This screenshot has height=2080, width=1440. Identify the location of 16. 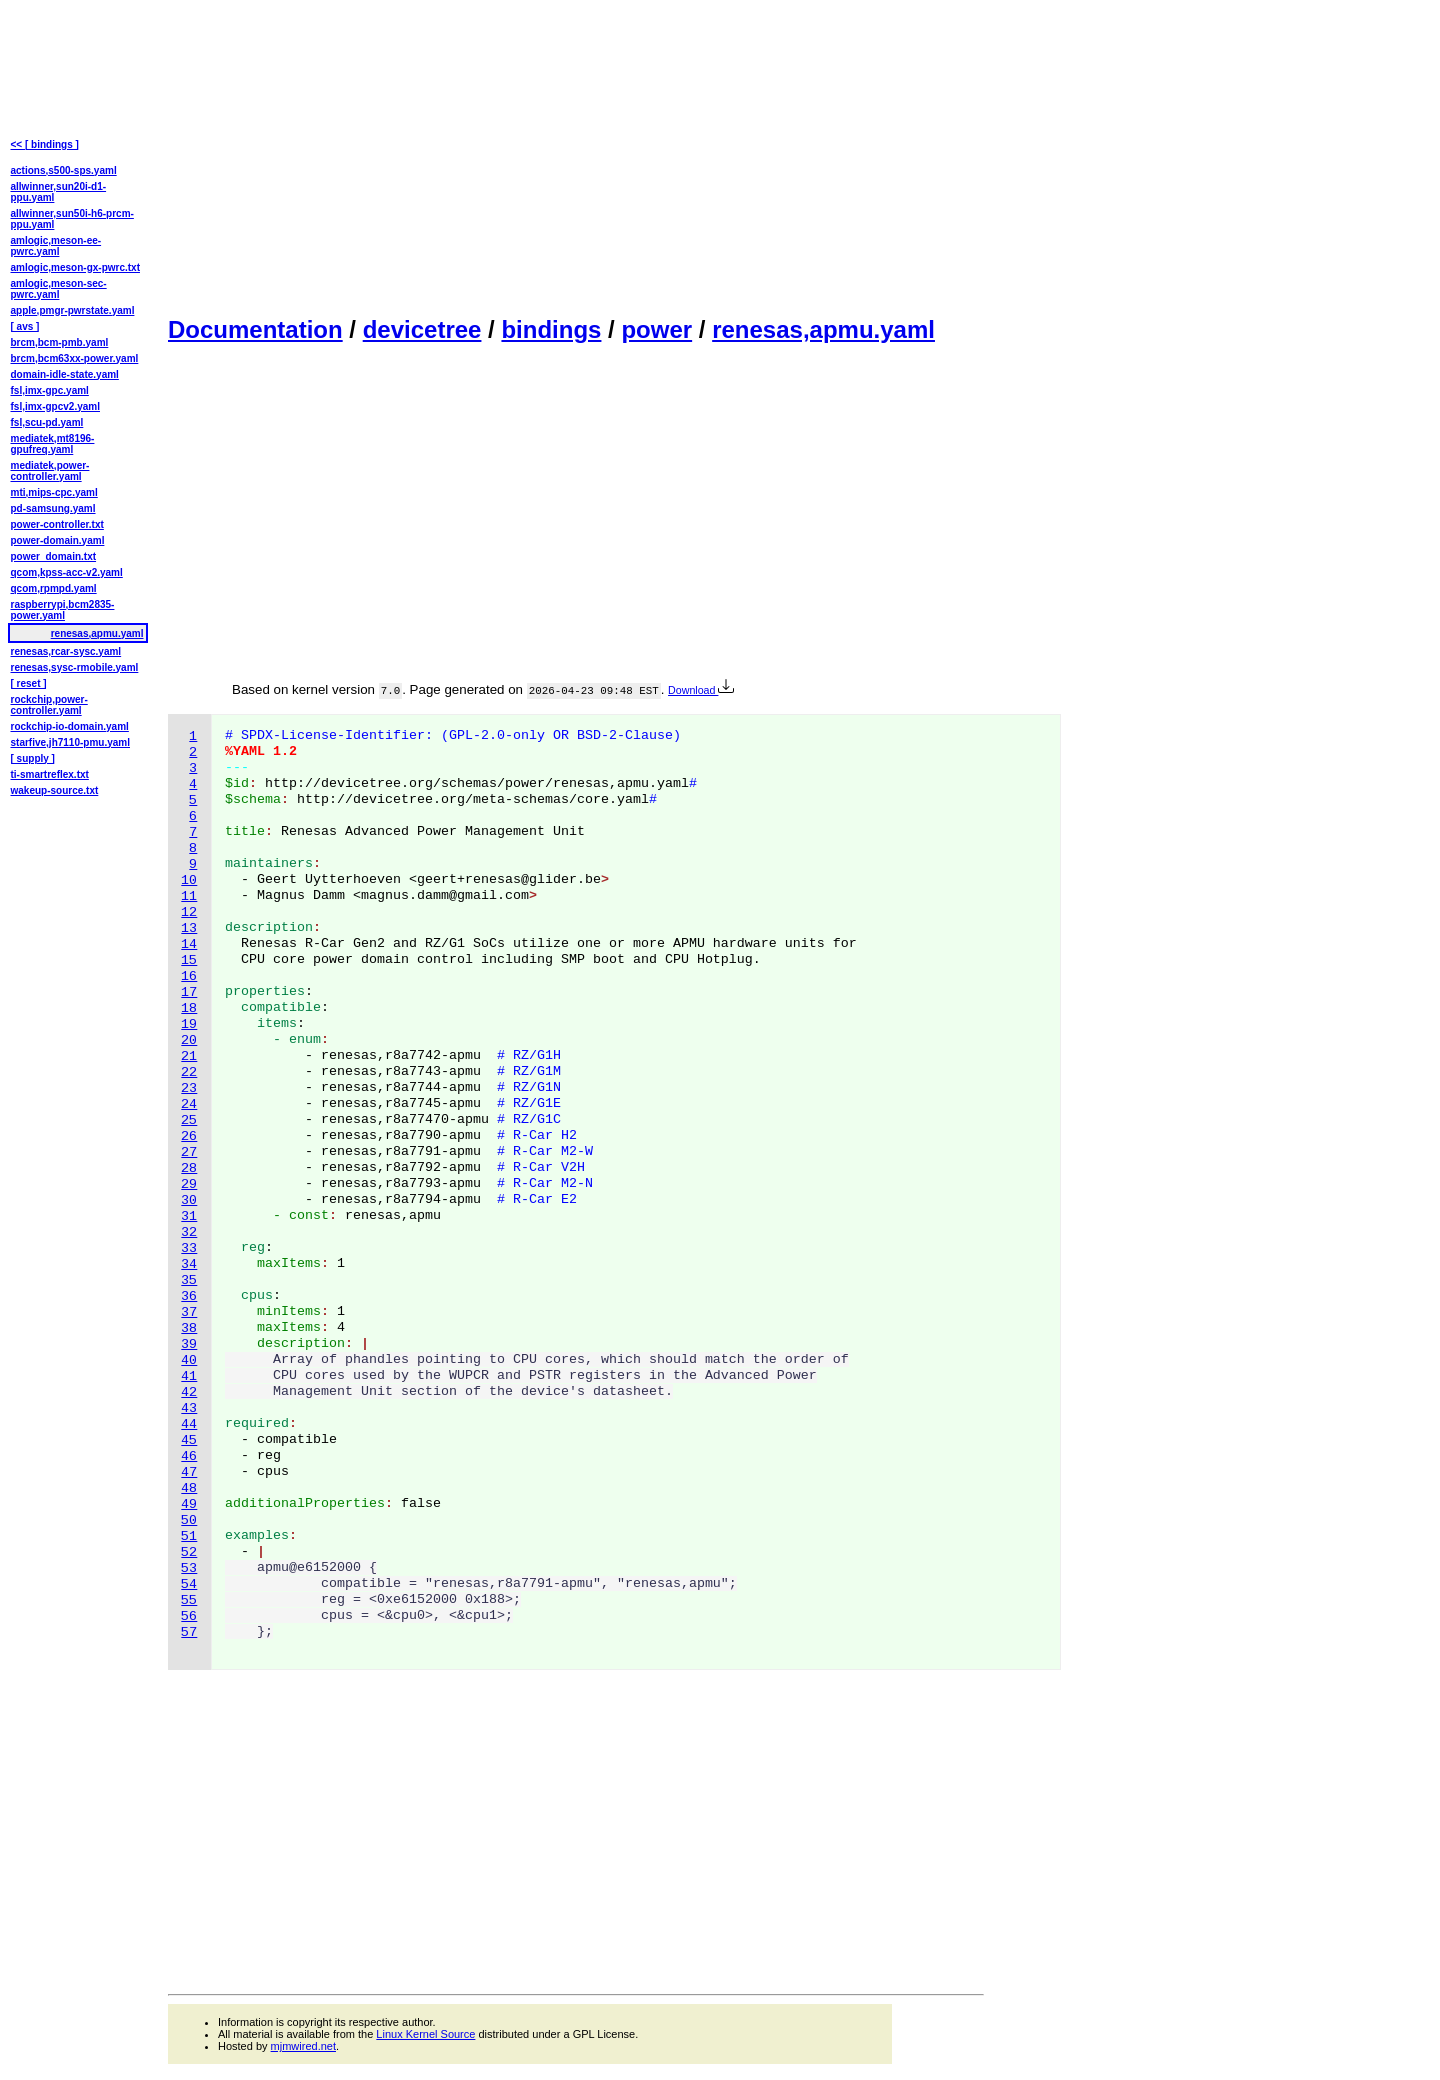
(189, 976).